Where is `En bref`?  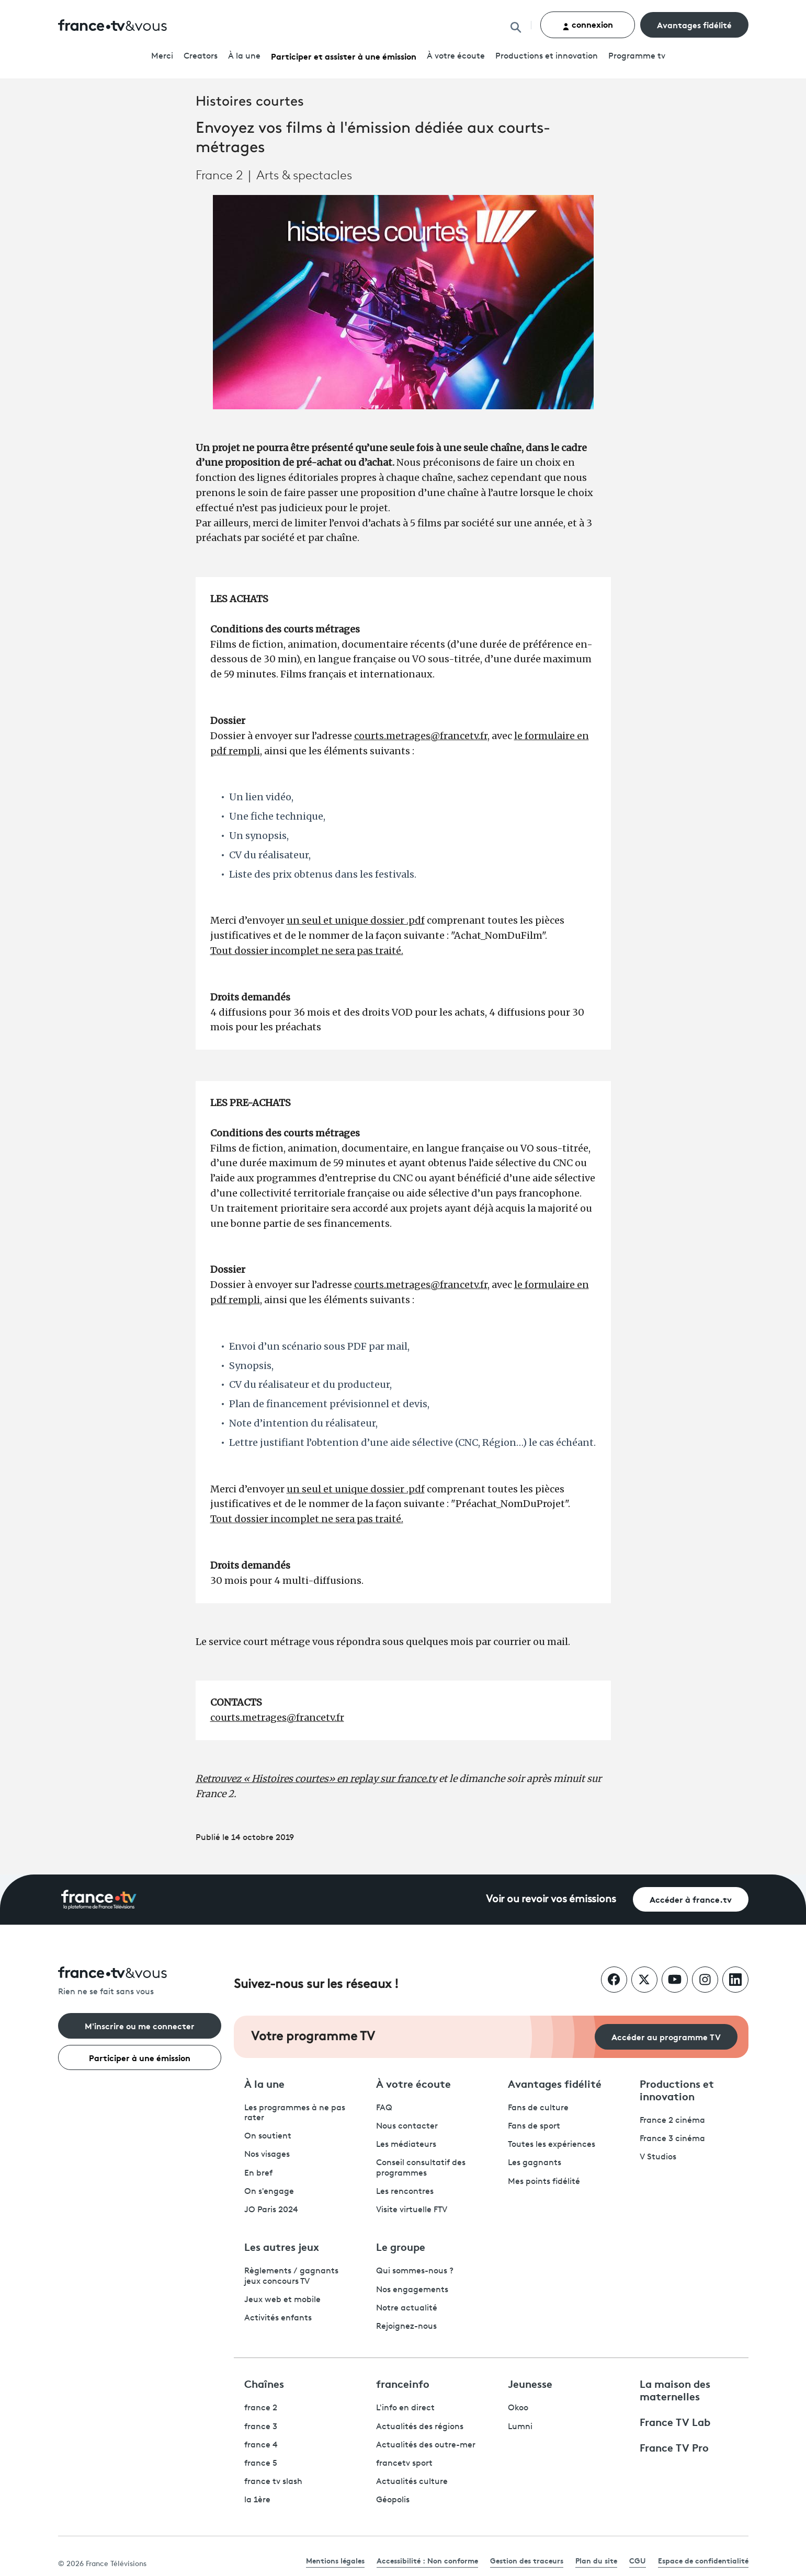 En bref is located at coordinates (258, 2173).